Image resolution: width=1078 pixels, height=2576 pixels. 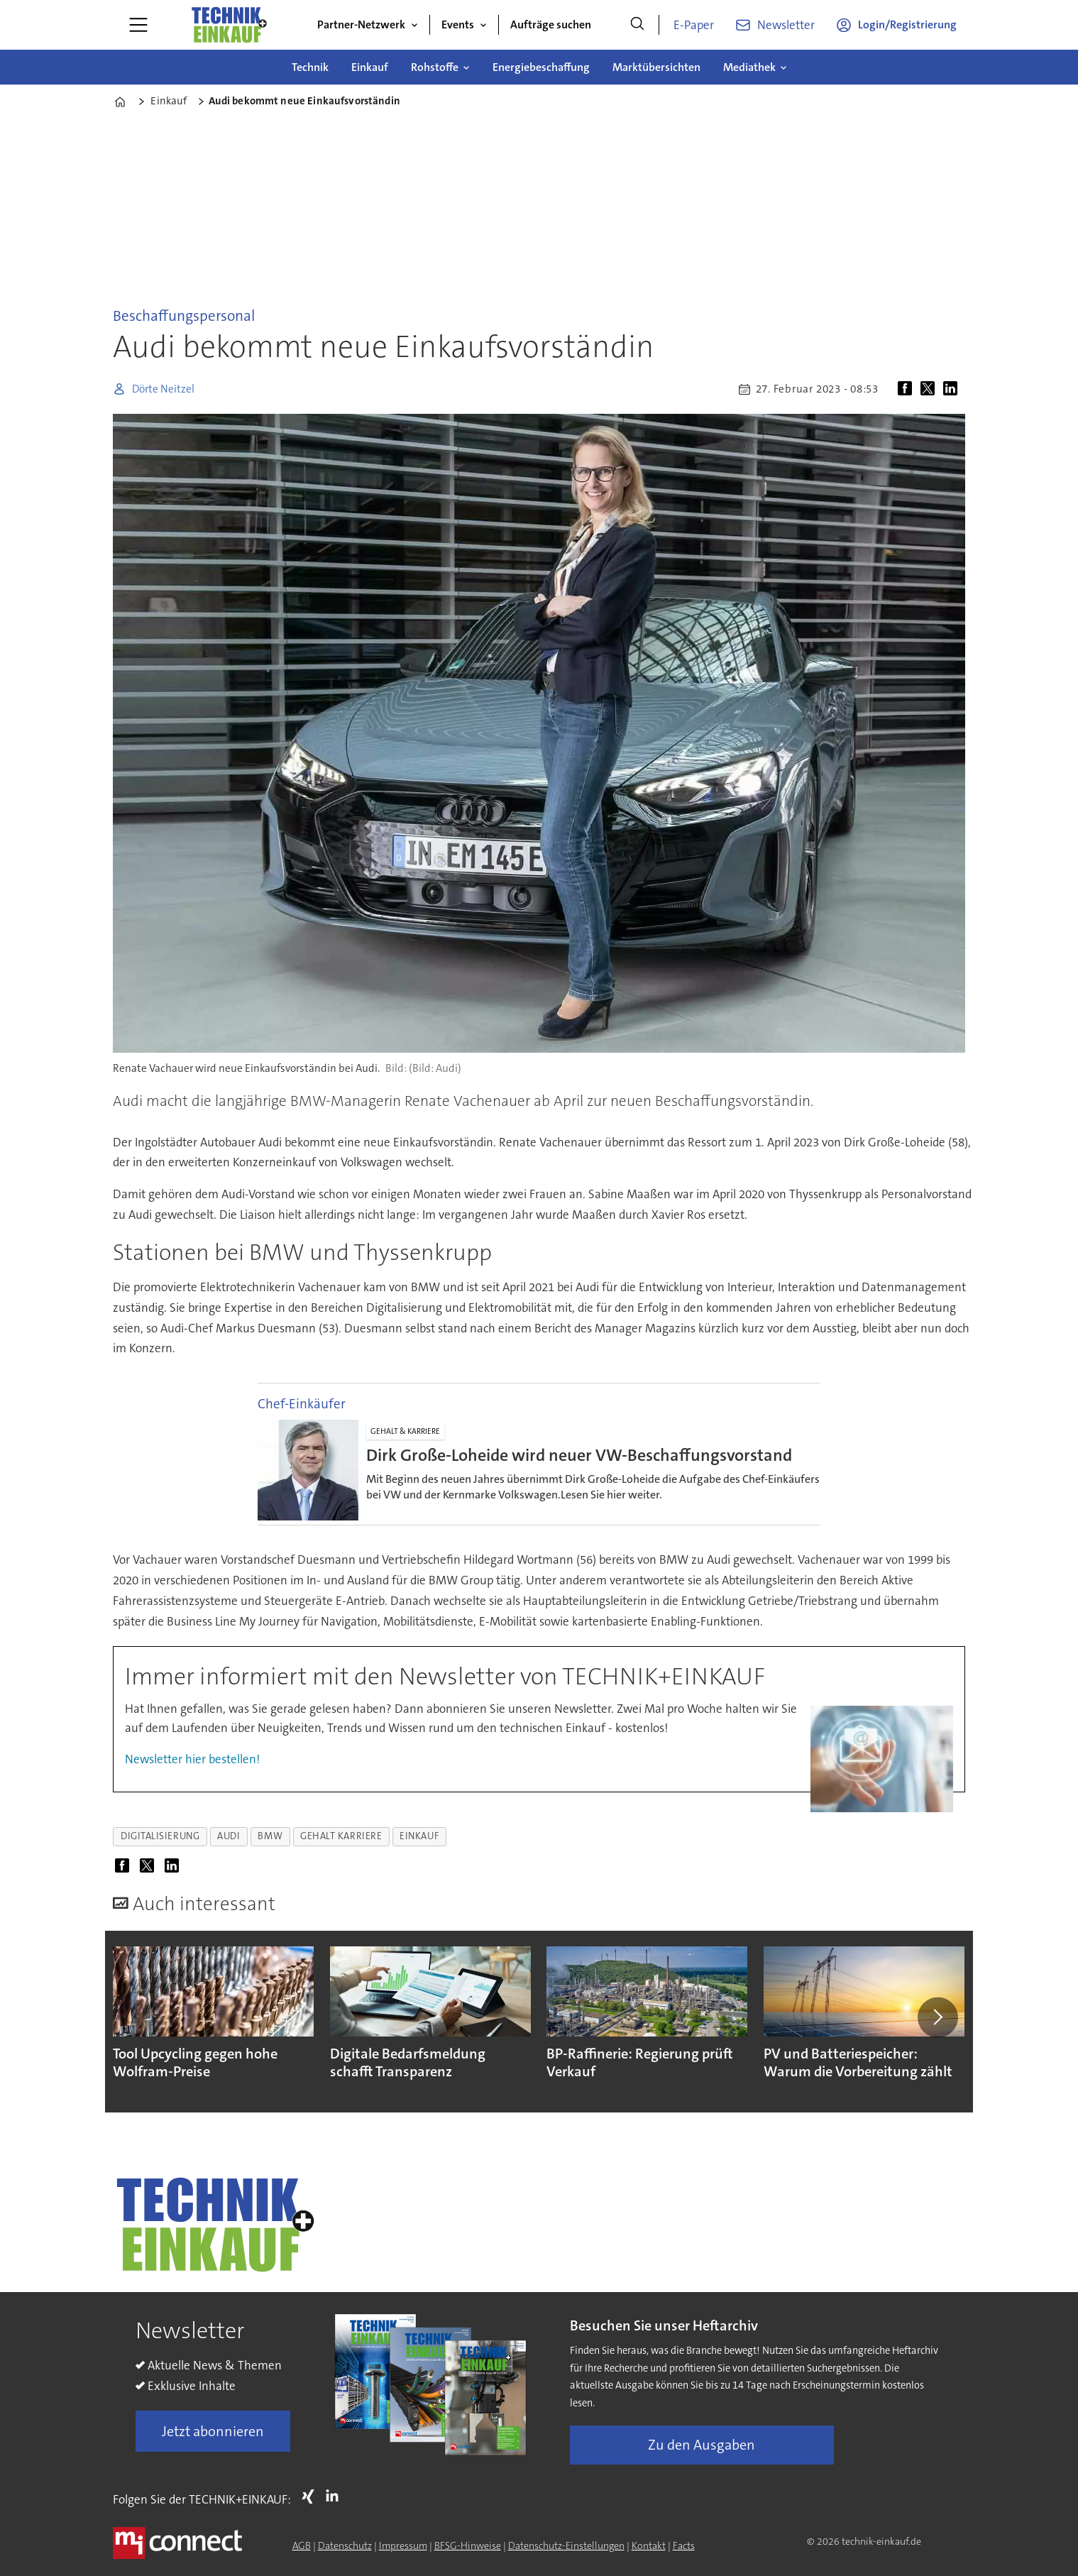 What do you see at coordinates (228, 1836) in the screenshot?
I see `audi` at bounding box center [228, 1836].